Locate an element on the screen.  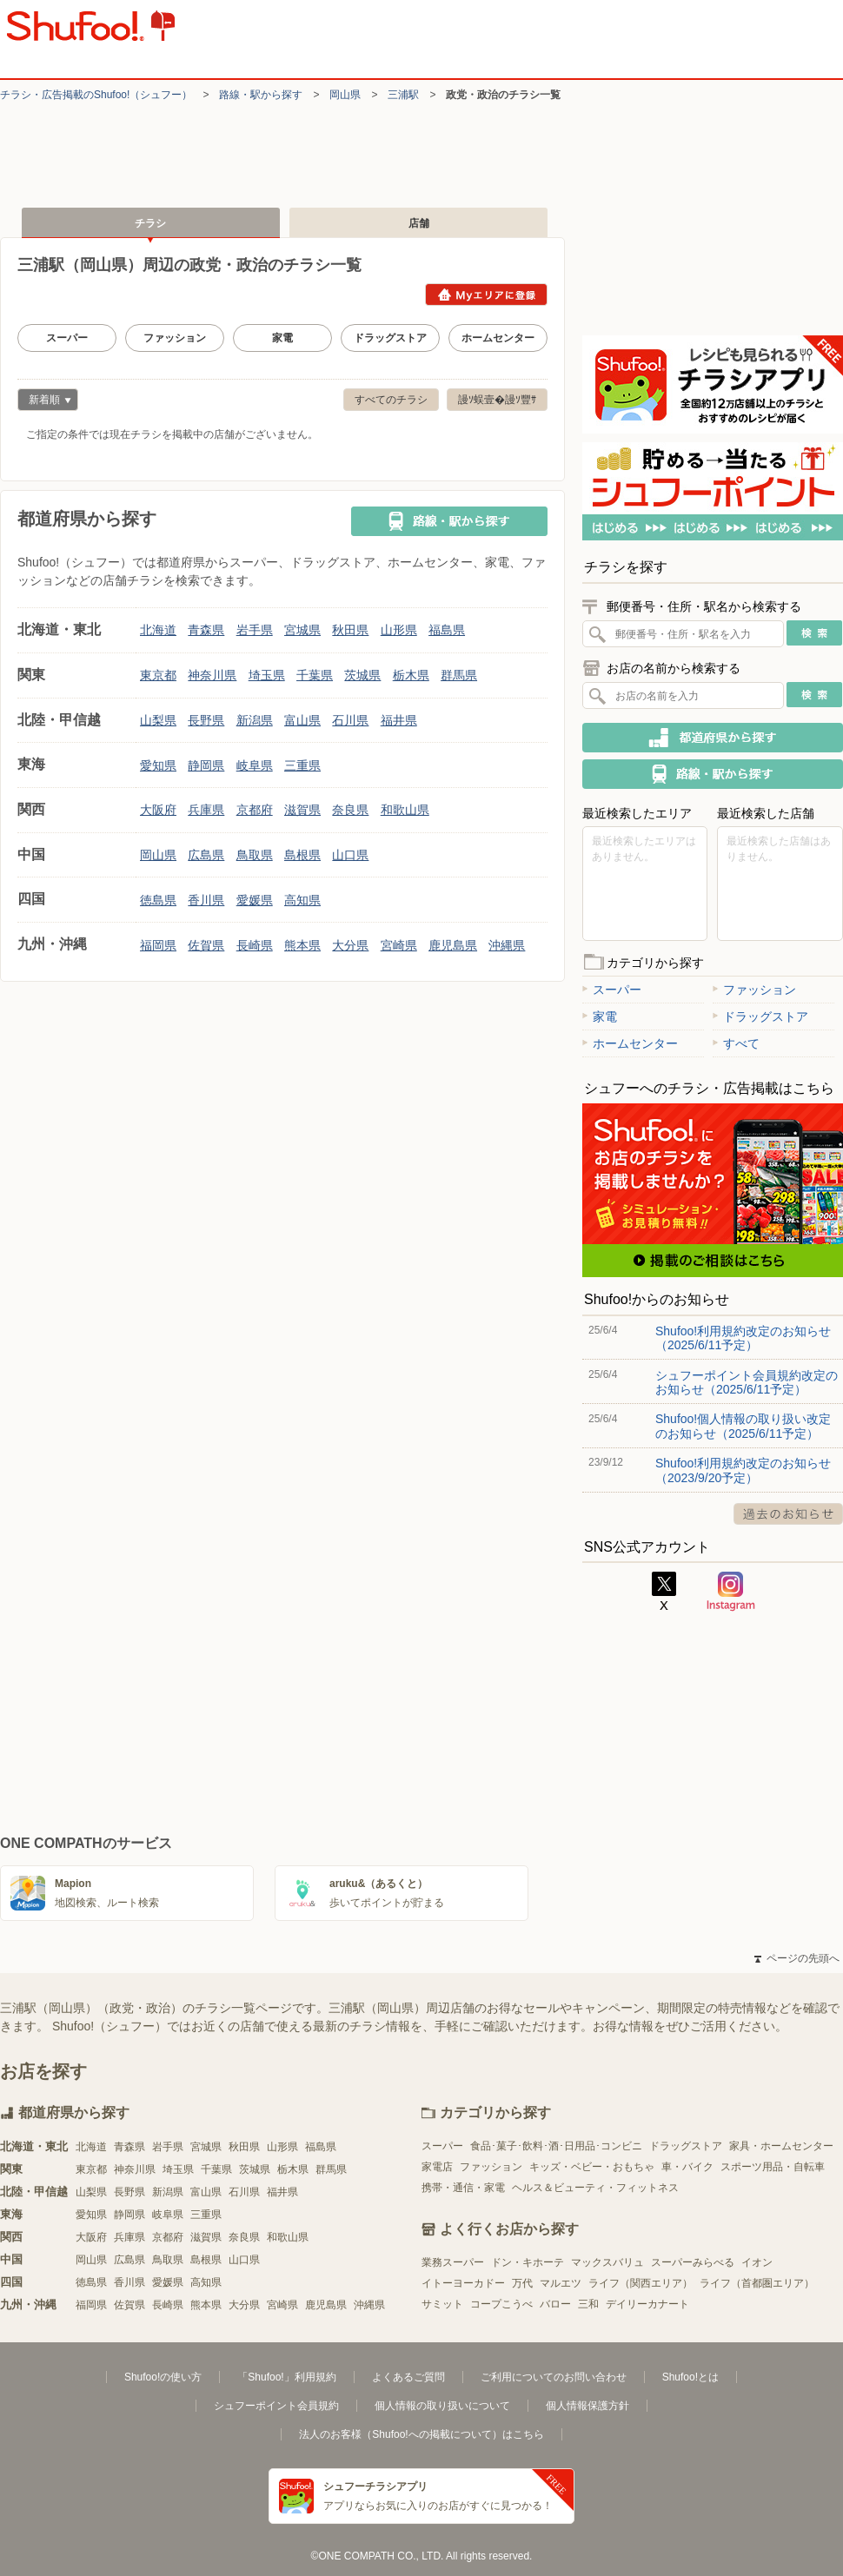
沖縄県 is located at coordinates (506, 945).